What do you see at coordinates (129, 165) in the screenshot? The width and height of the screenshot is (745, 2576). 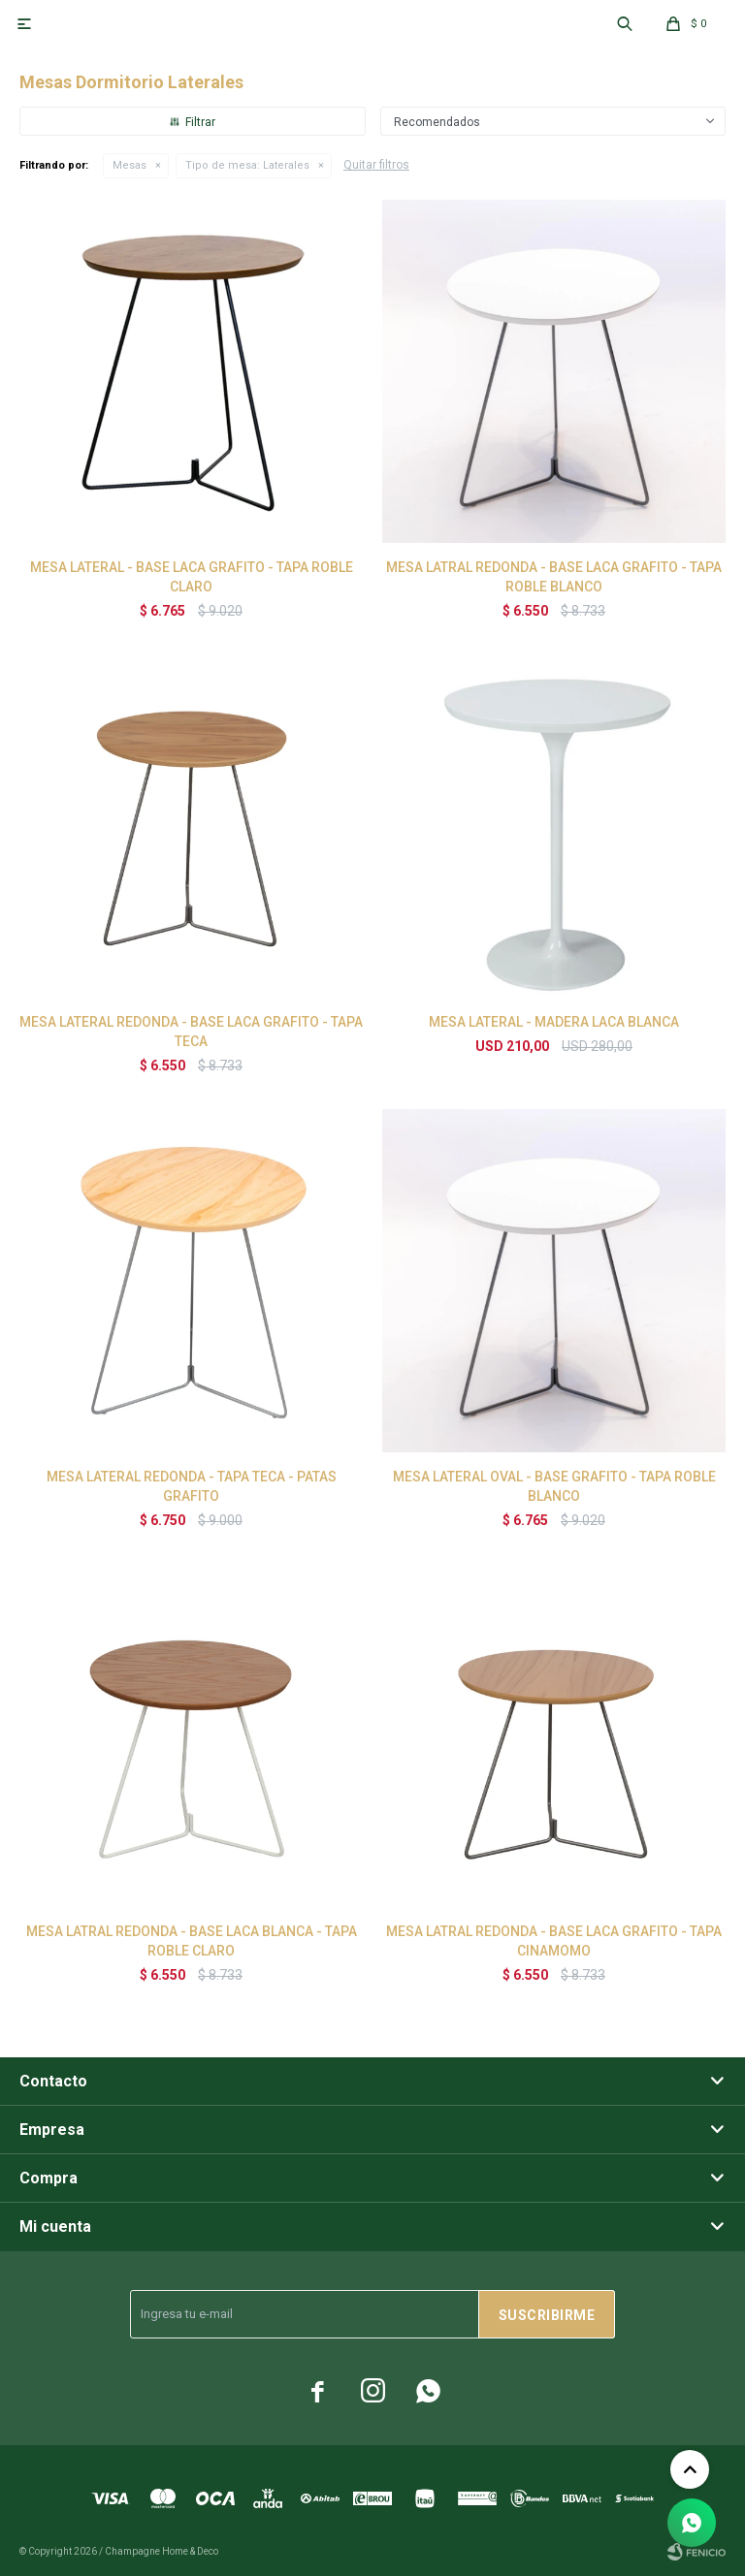 I see `Mesas` at bounding box center [129, 165].